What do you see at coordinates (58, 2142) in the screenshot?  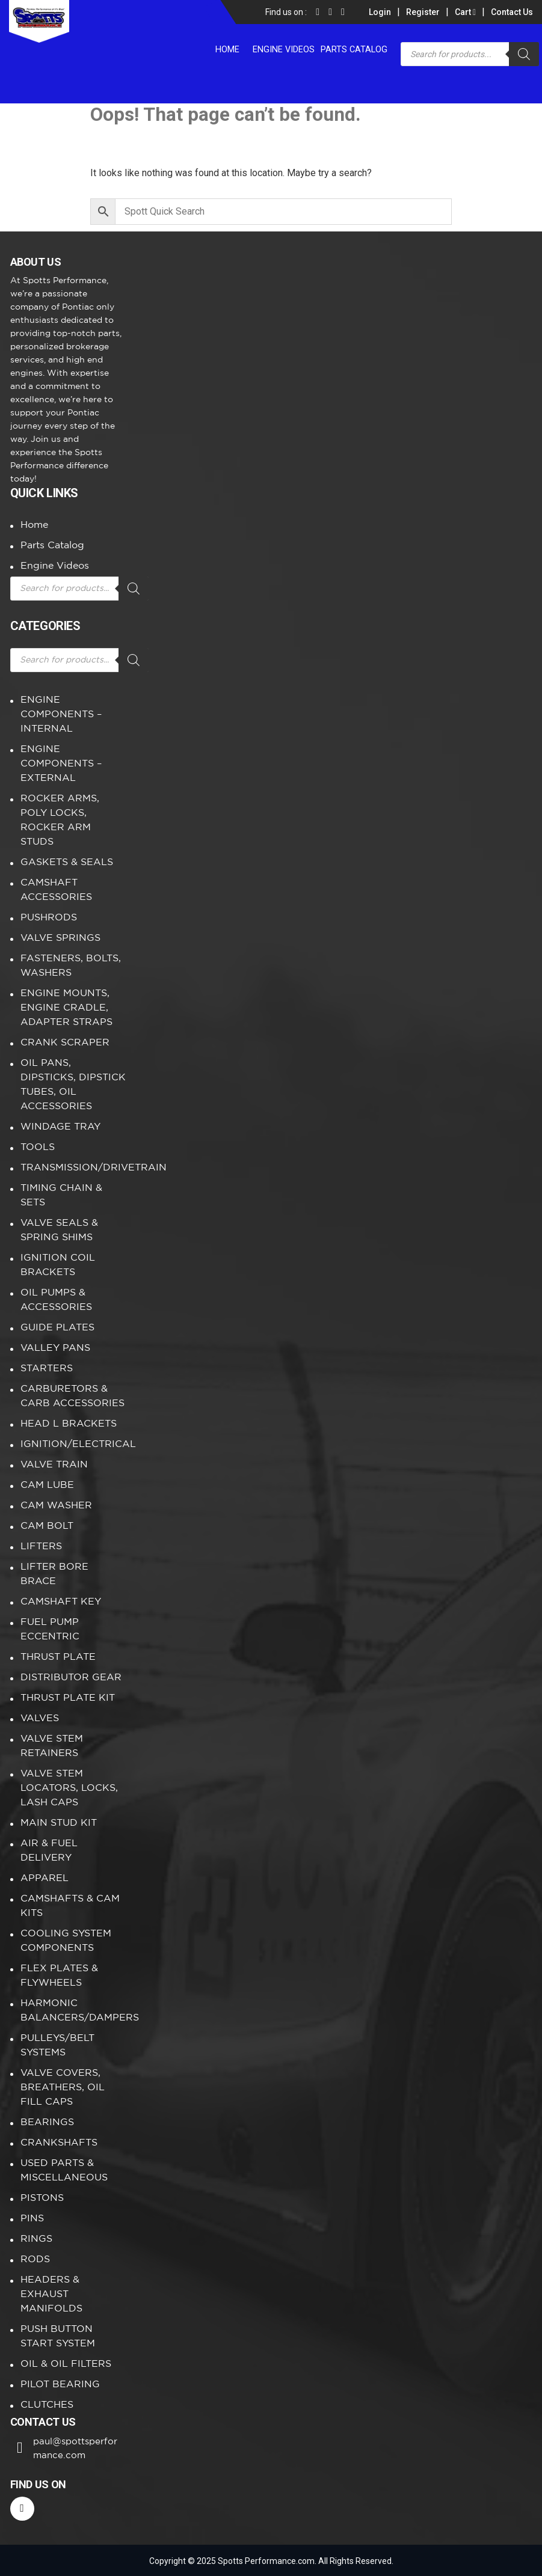 I see `CRANKSHAFTS` at bounding box center [58, 2142].